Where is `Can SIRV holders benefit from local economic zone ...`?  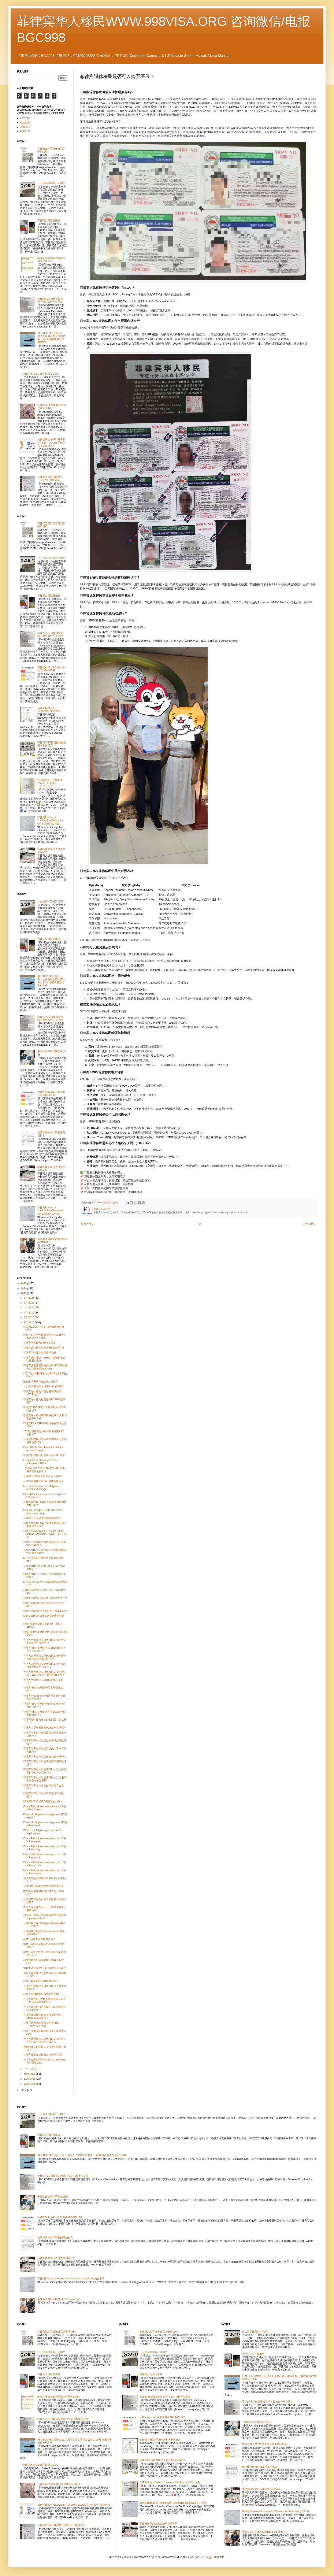 Can SIRV holders benefit from local economic zone ... is located at coordinates (43, 1449).